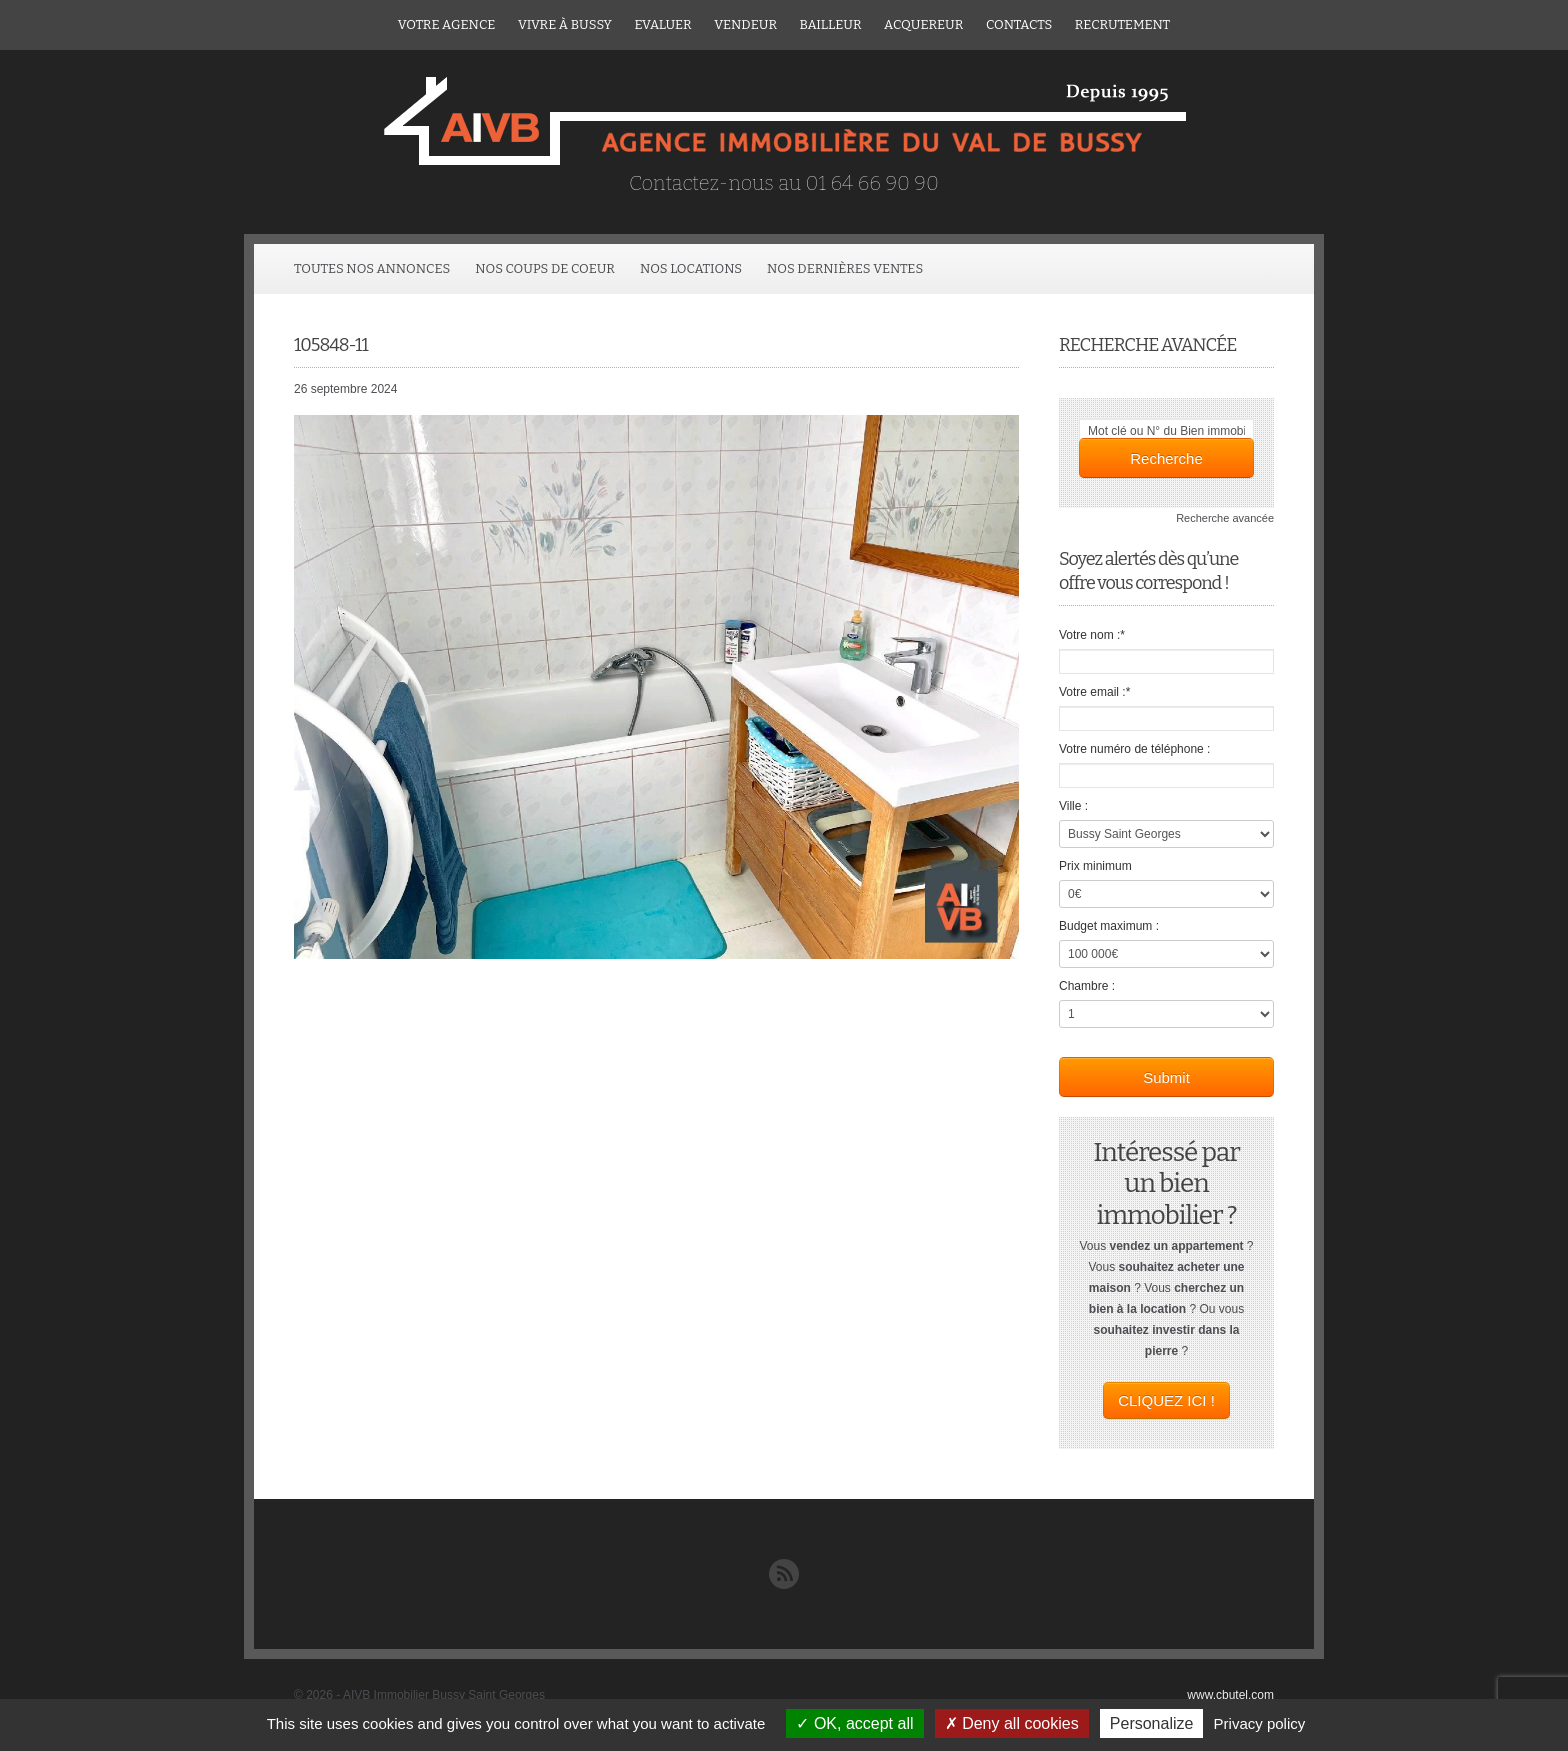  Describe the element at coordinates (854, 1723) in the screenshot. I see `OK, accept all` at that location.